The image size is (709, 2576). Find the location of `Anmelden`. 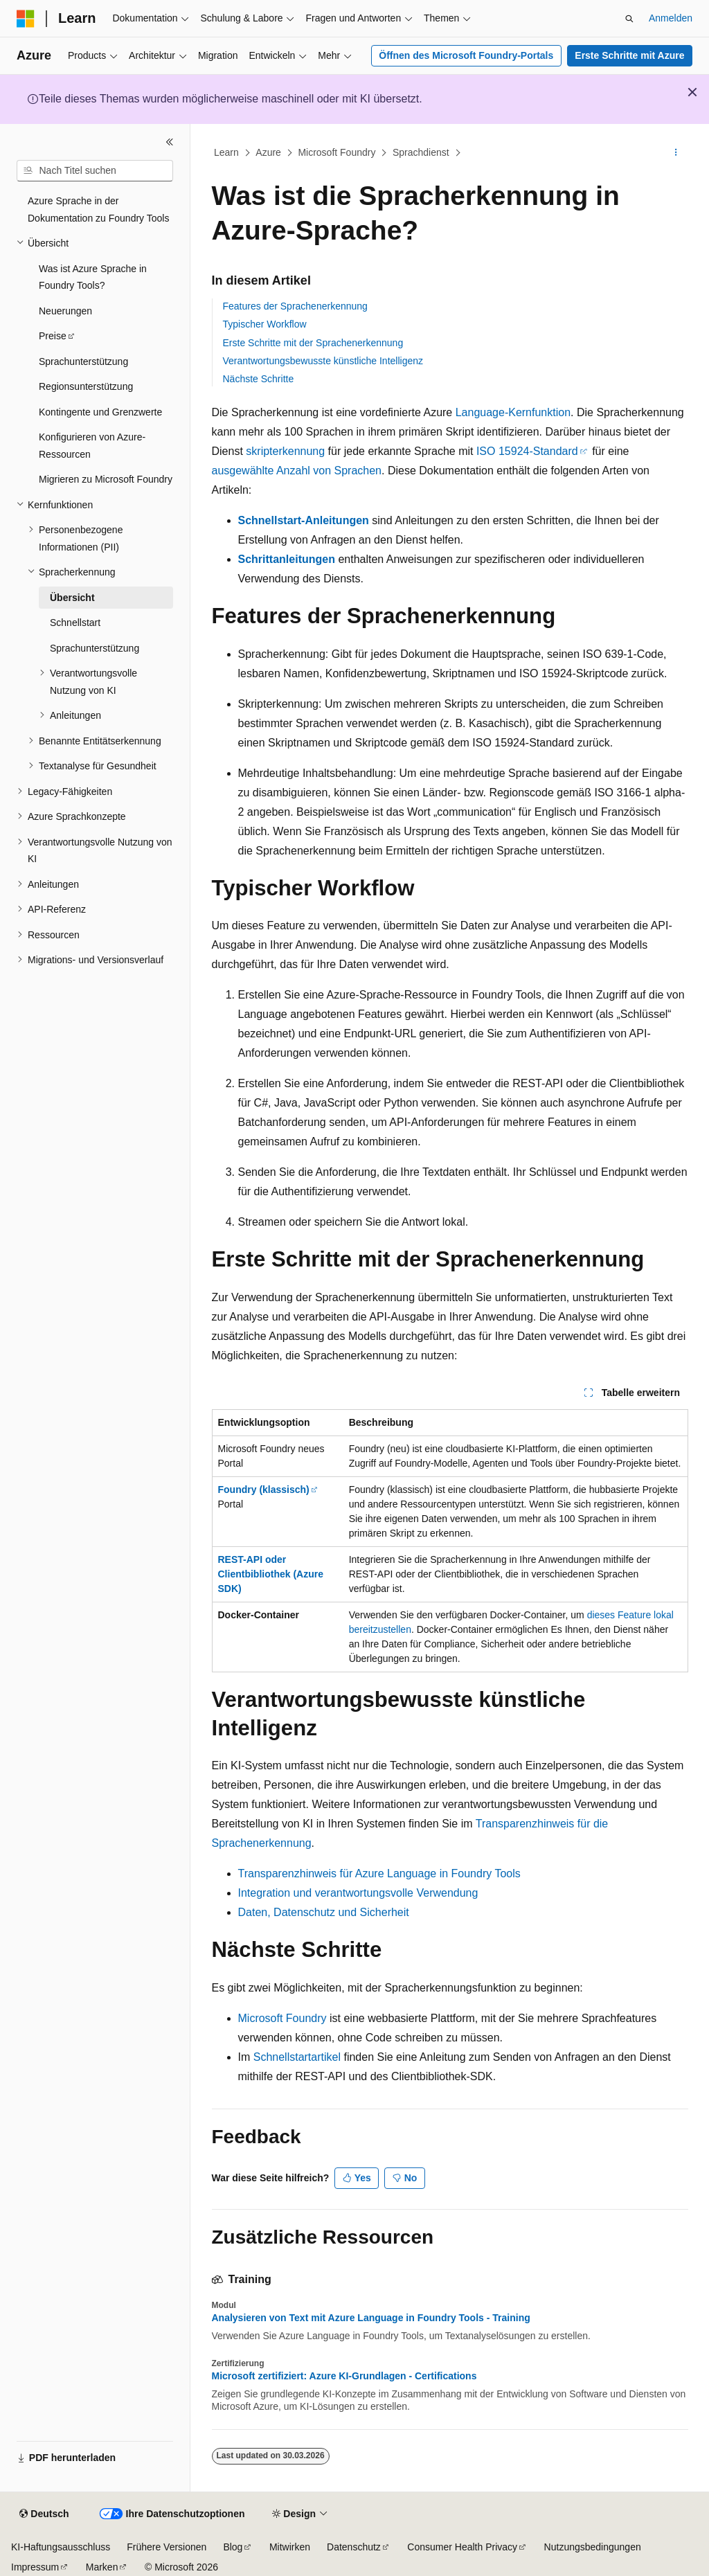

Anmelden is located at coordinates (670, 18).